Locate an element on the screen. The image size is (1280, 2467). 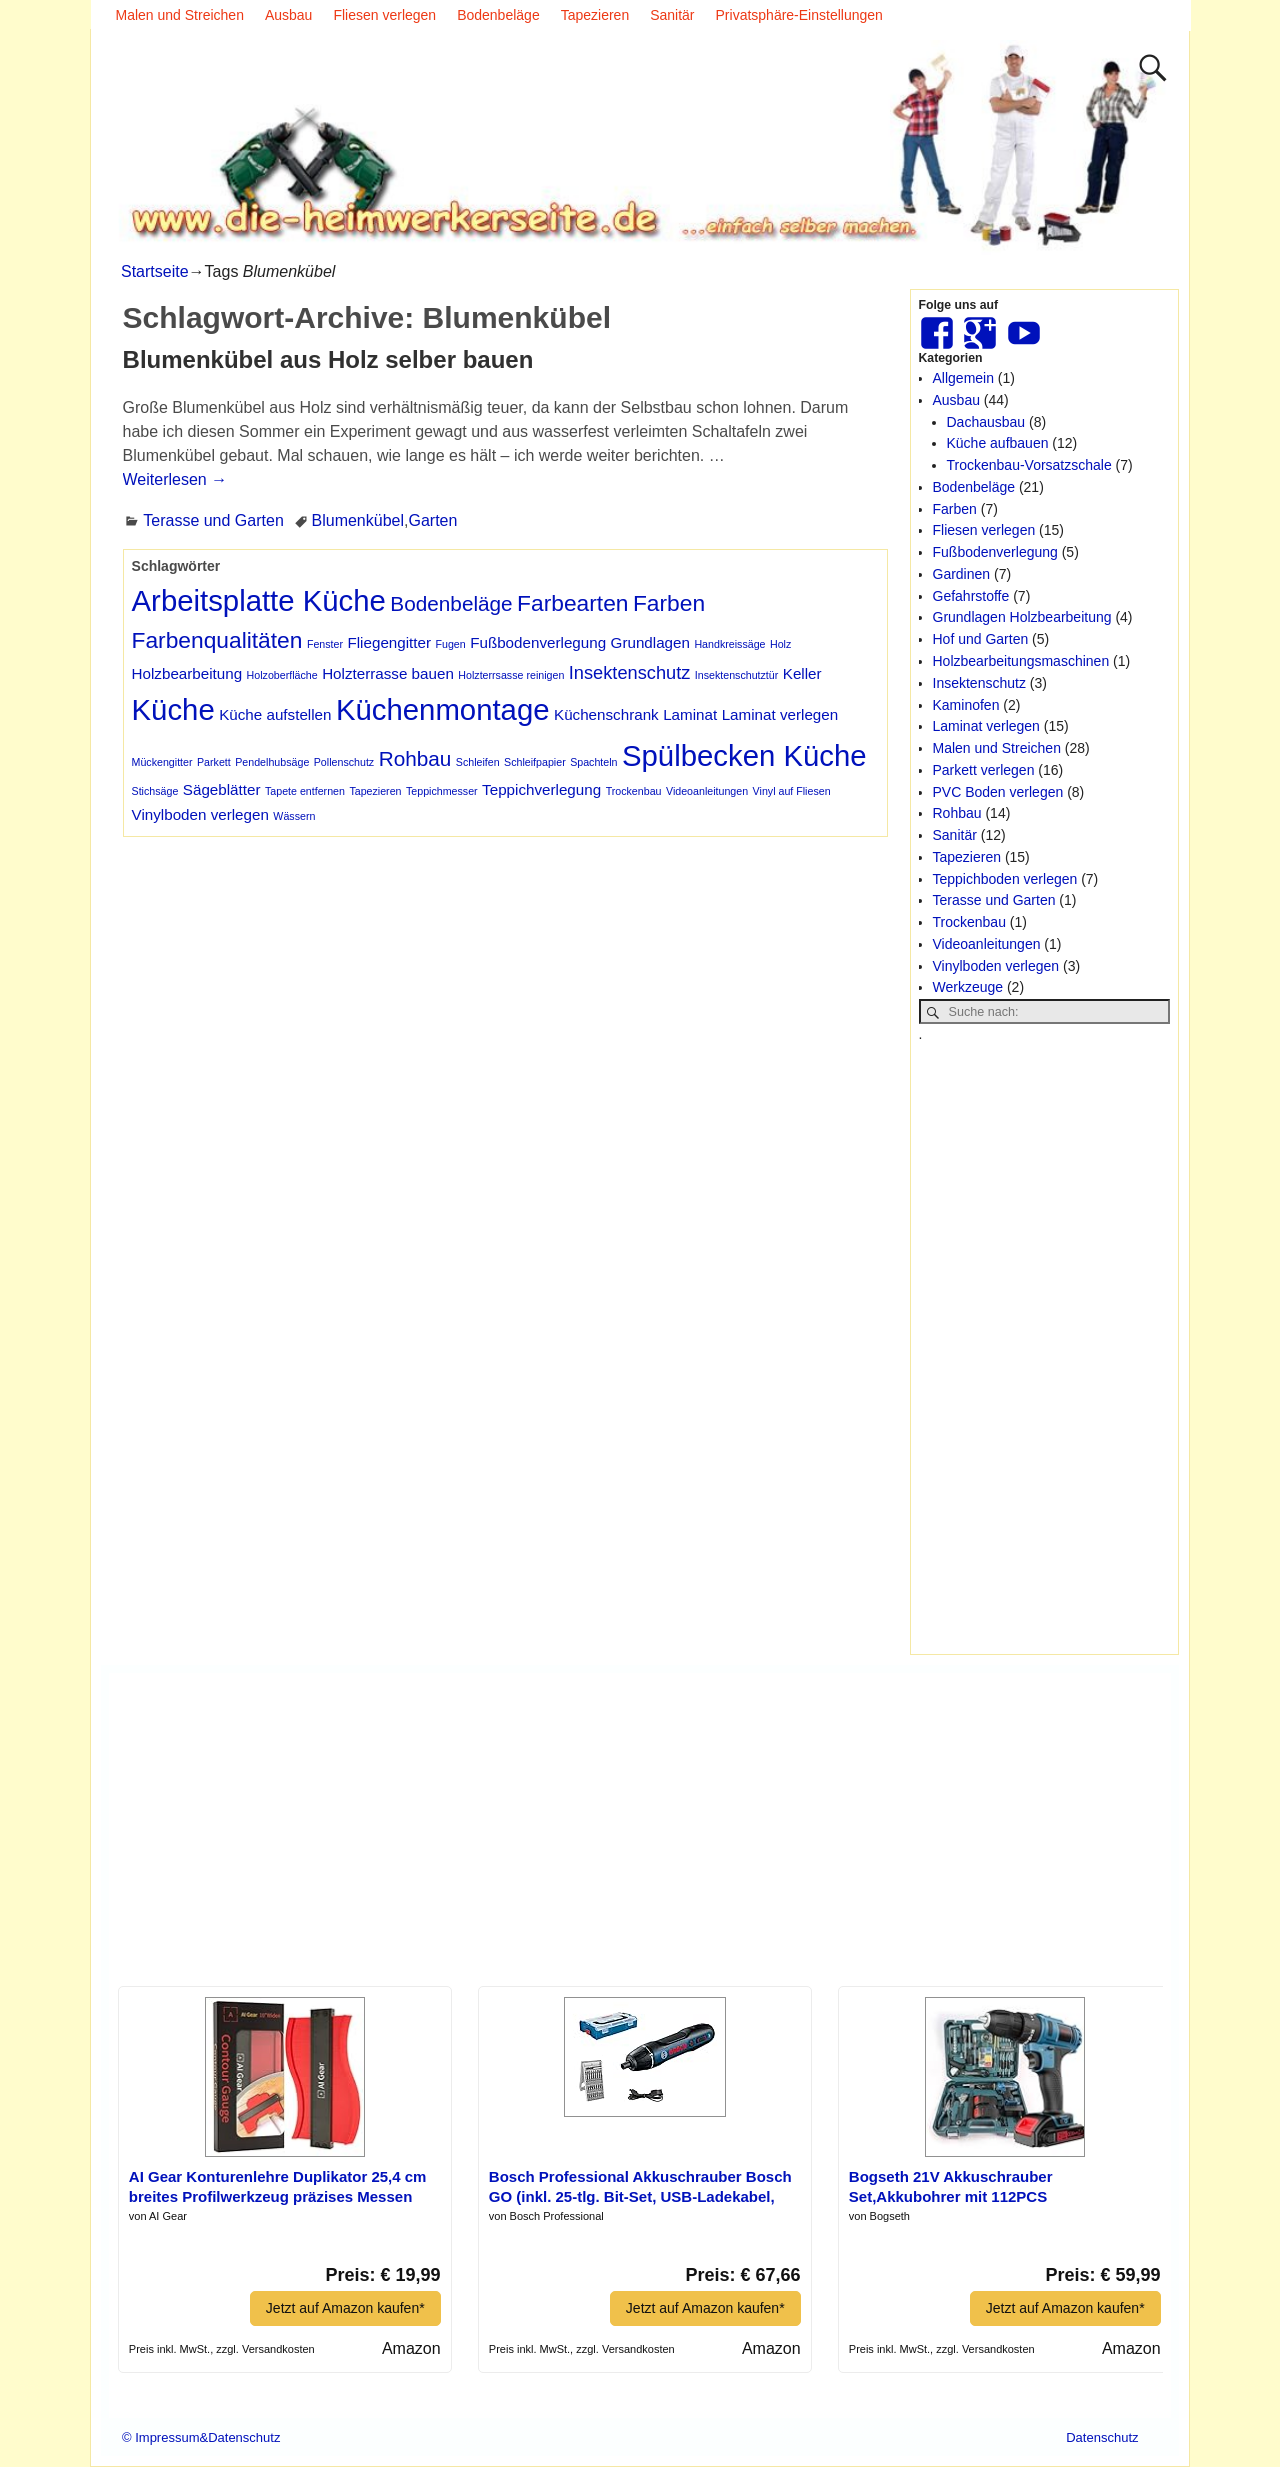
Parkett verlegen is located at coordinates (984, 770).